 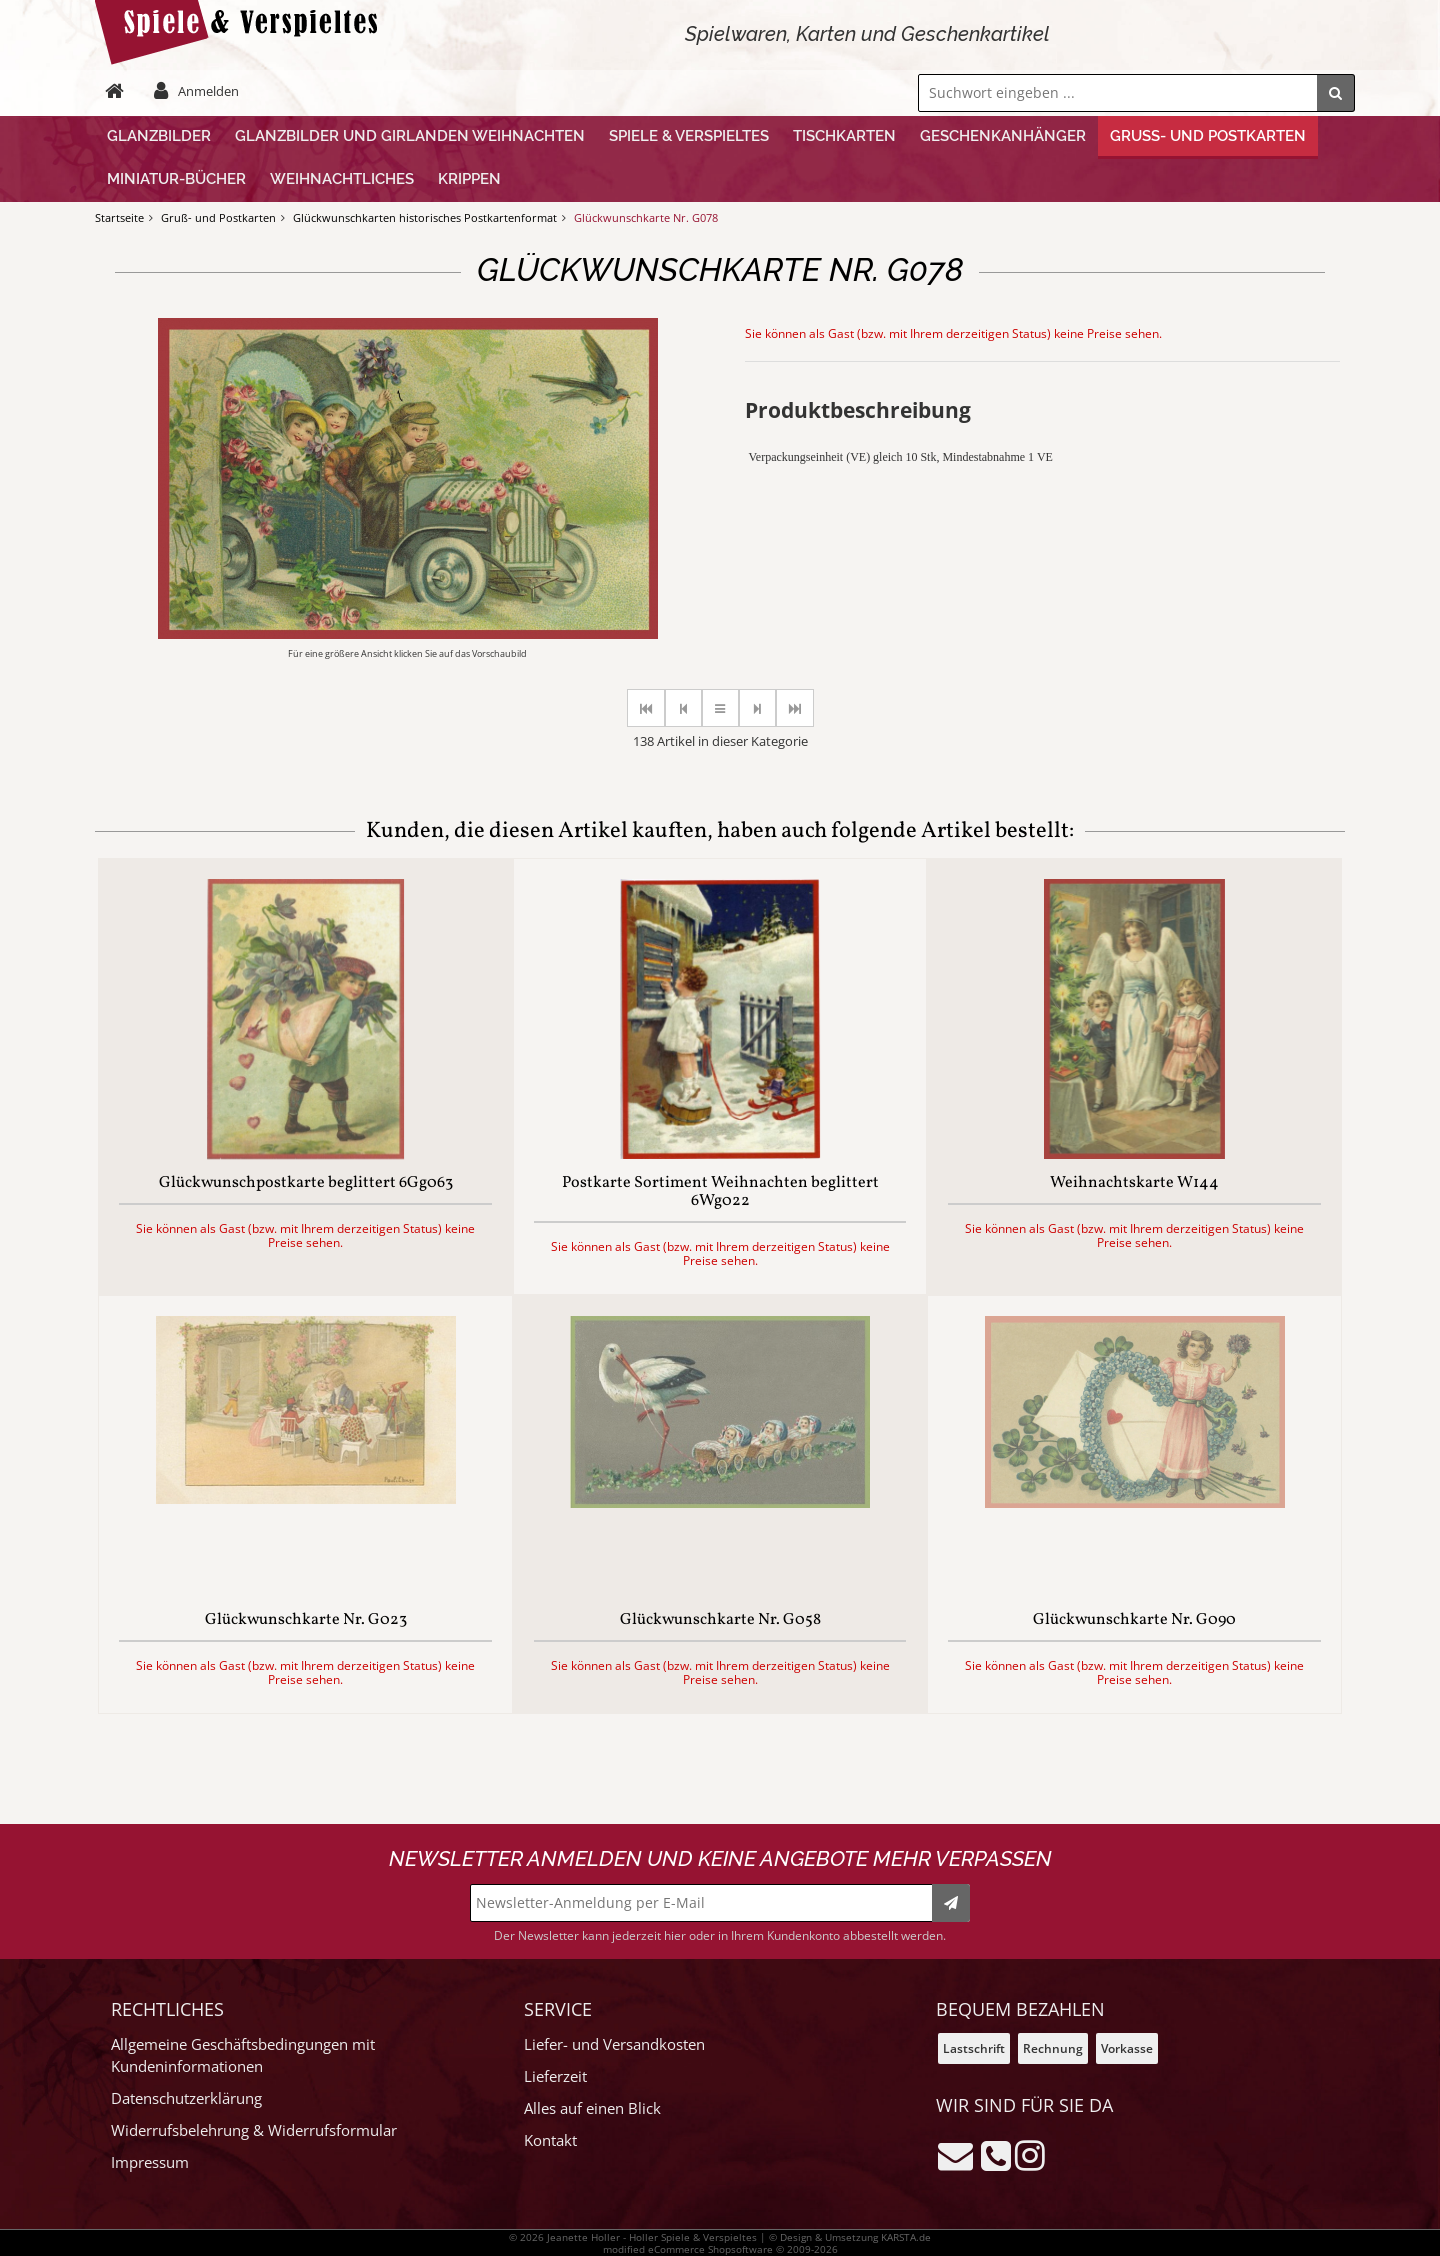 I want to click on Gruß- und Postkarten, so click(x=1208, y=136).